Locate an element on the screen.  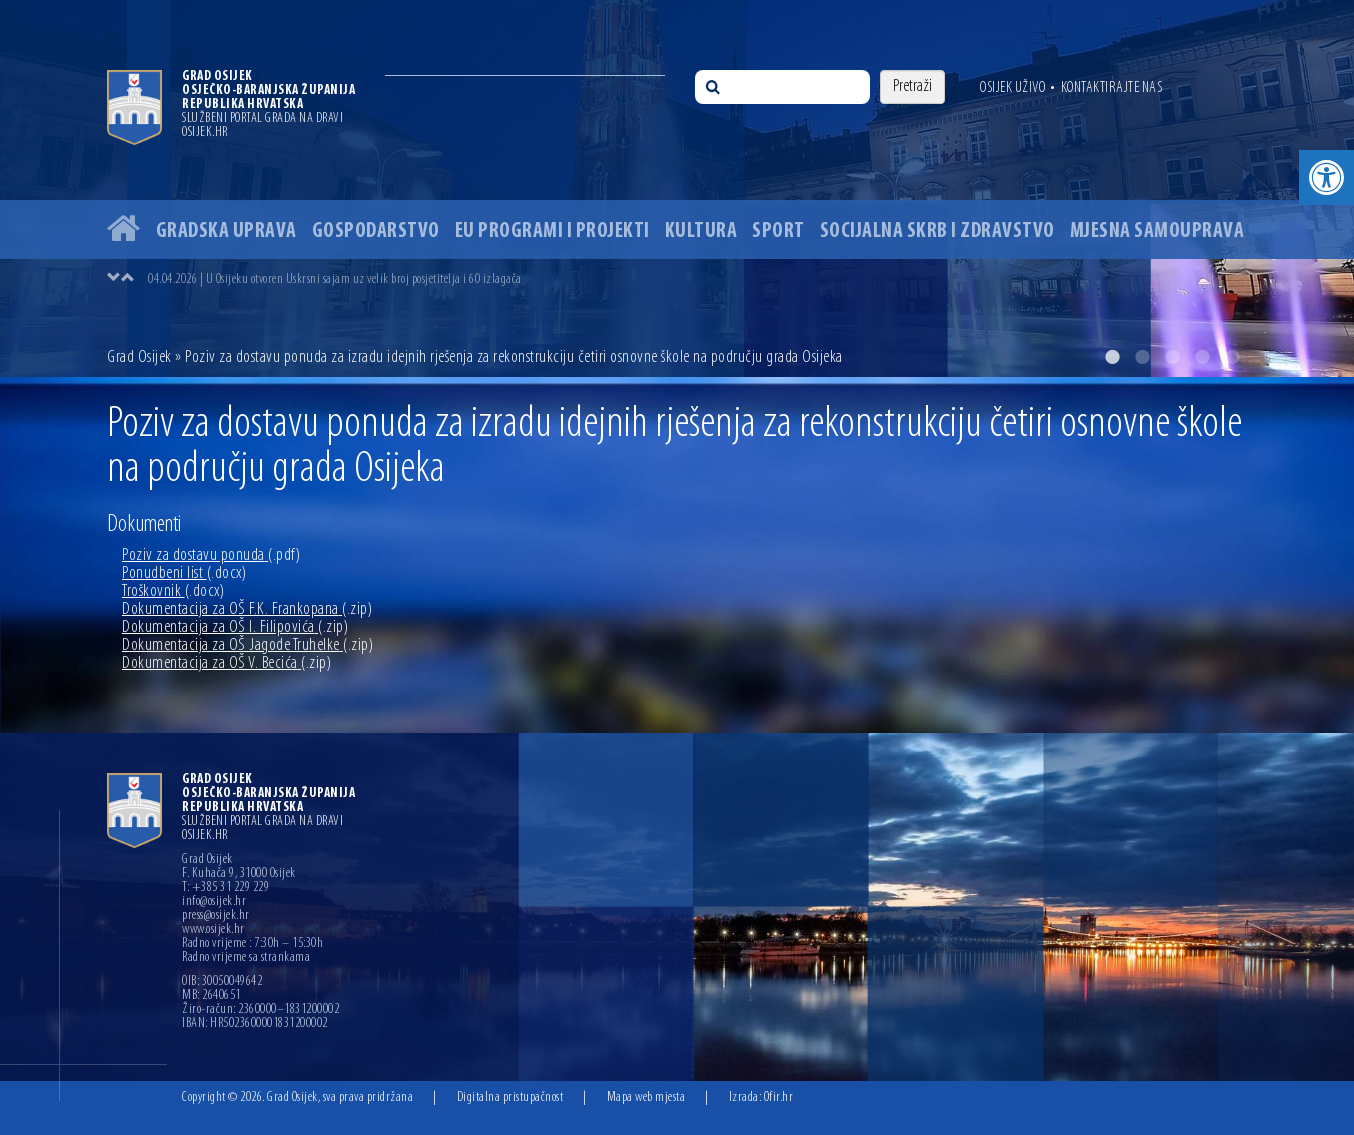
3 [button] is located at coordinates (1172, 357).